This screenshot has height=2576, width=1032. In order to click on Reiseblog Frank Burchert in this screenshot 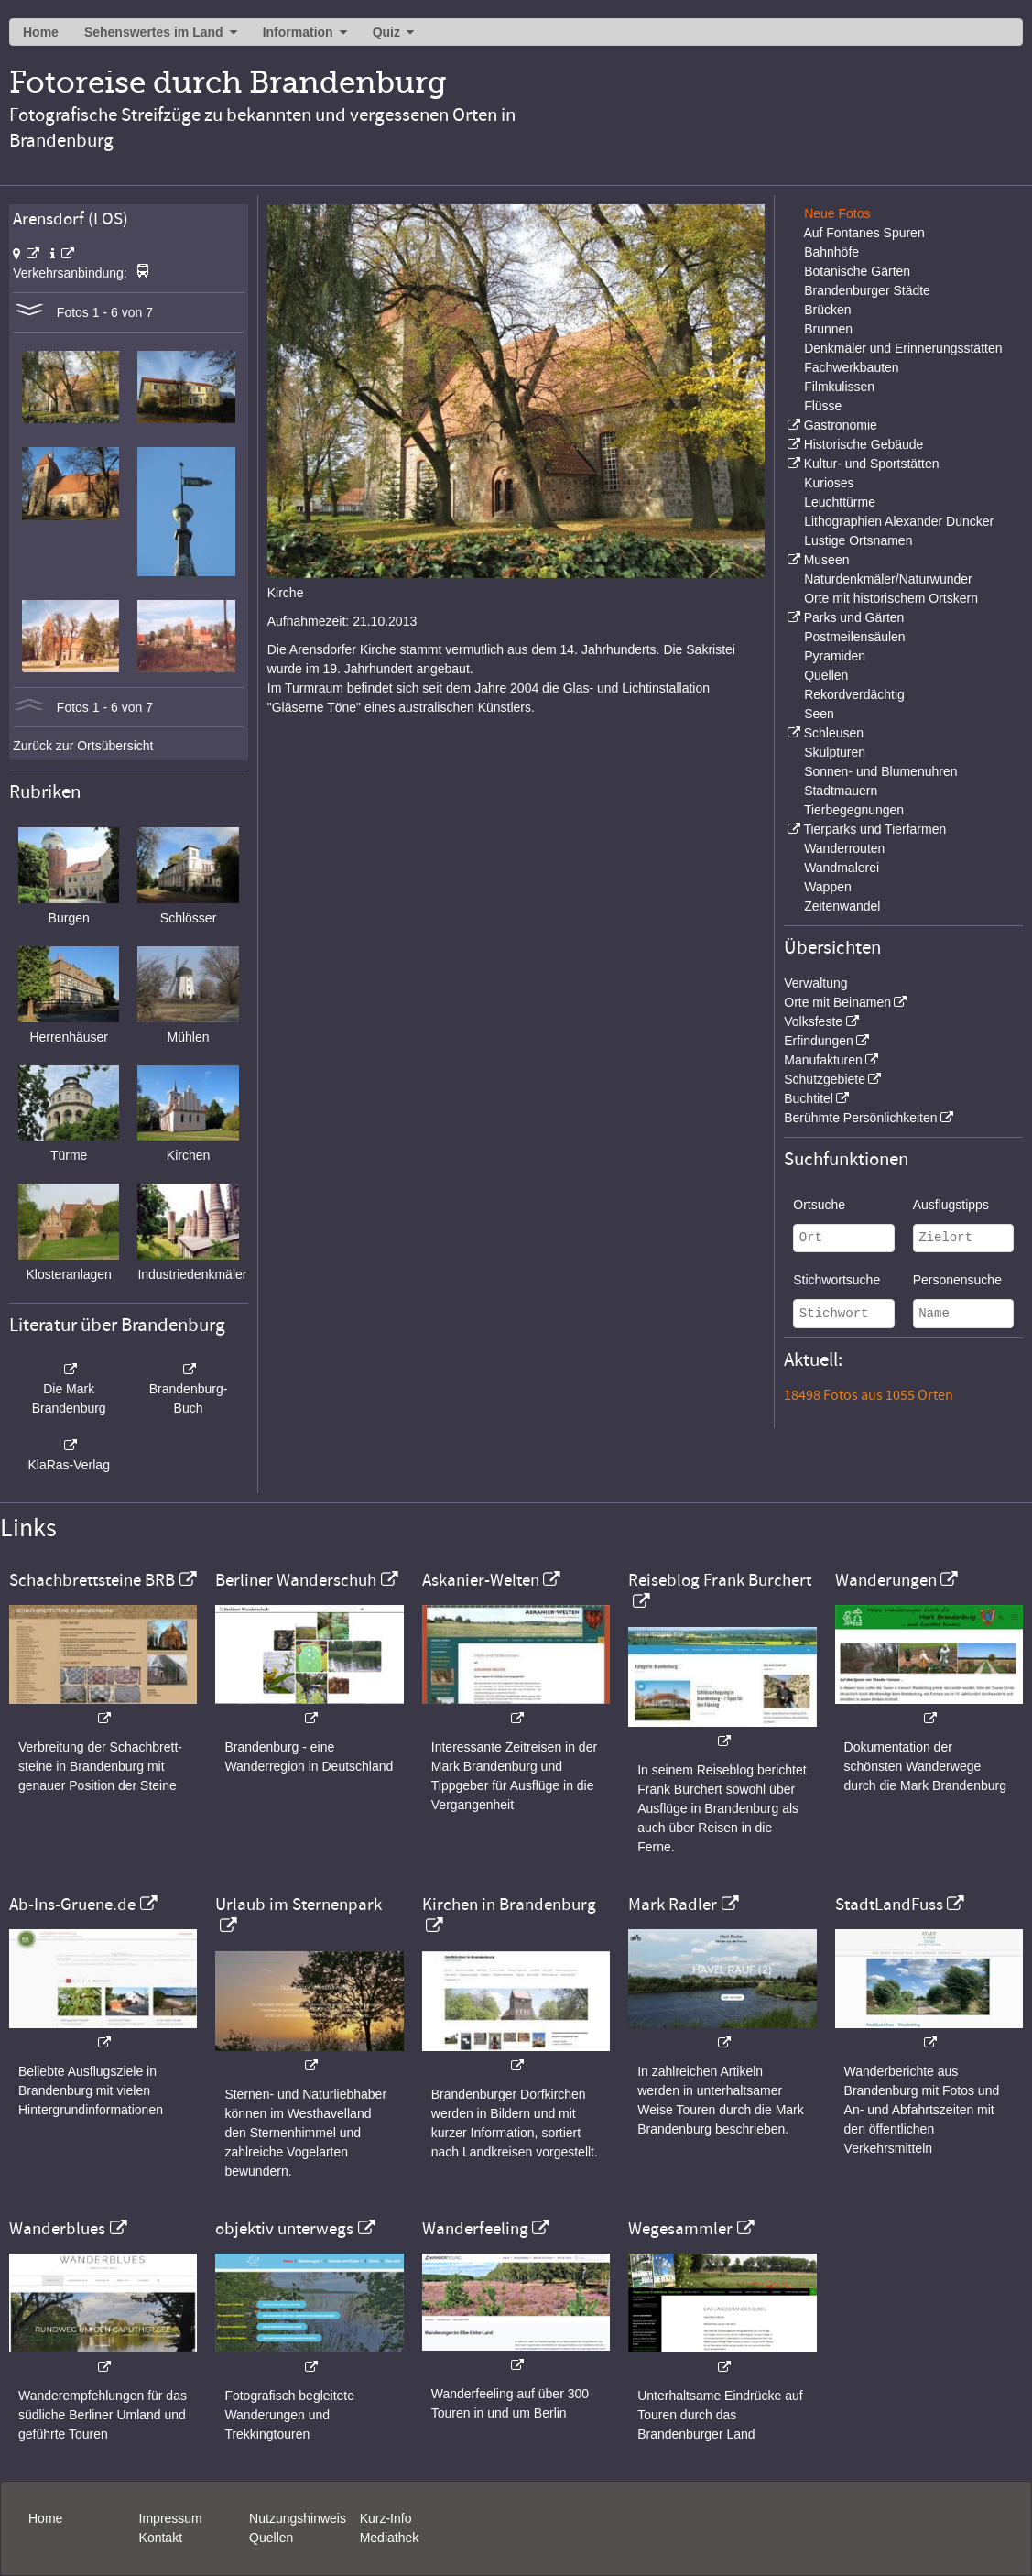, I will do `click(719, 1580)`.